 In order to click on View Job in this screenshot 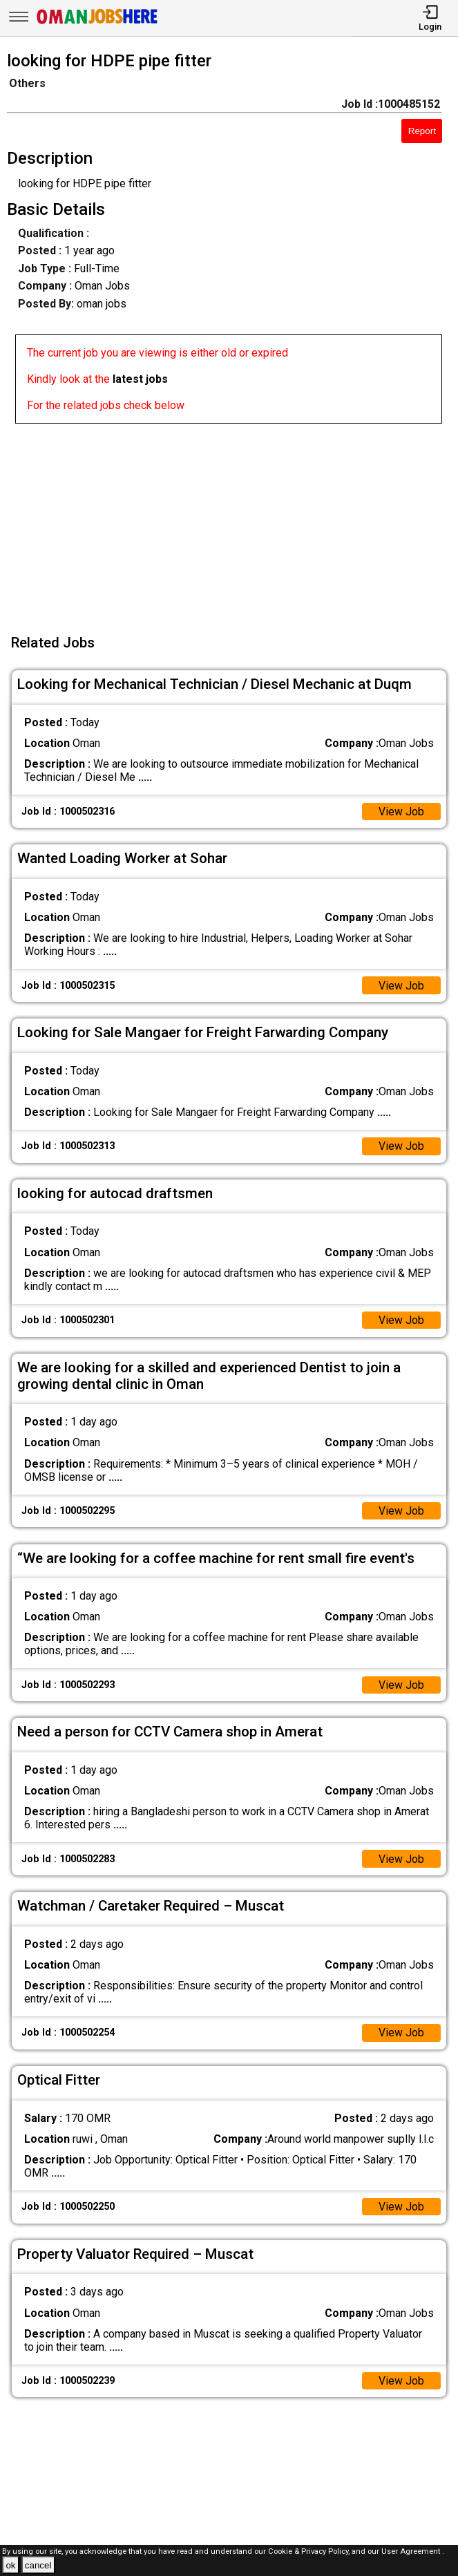, I will do `click(401, 811)`.